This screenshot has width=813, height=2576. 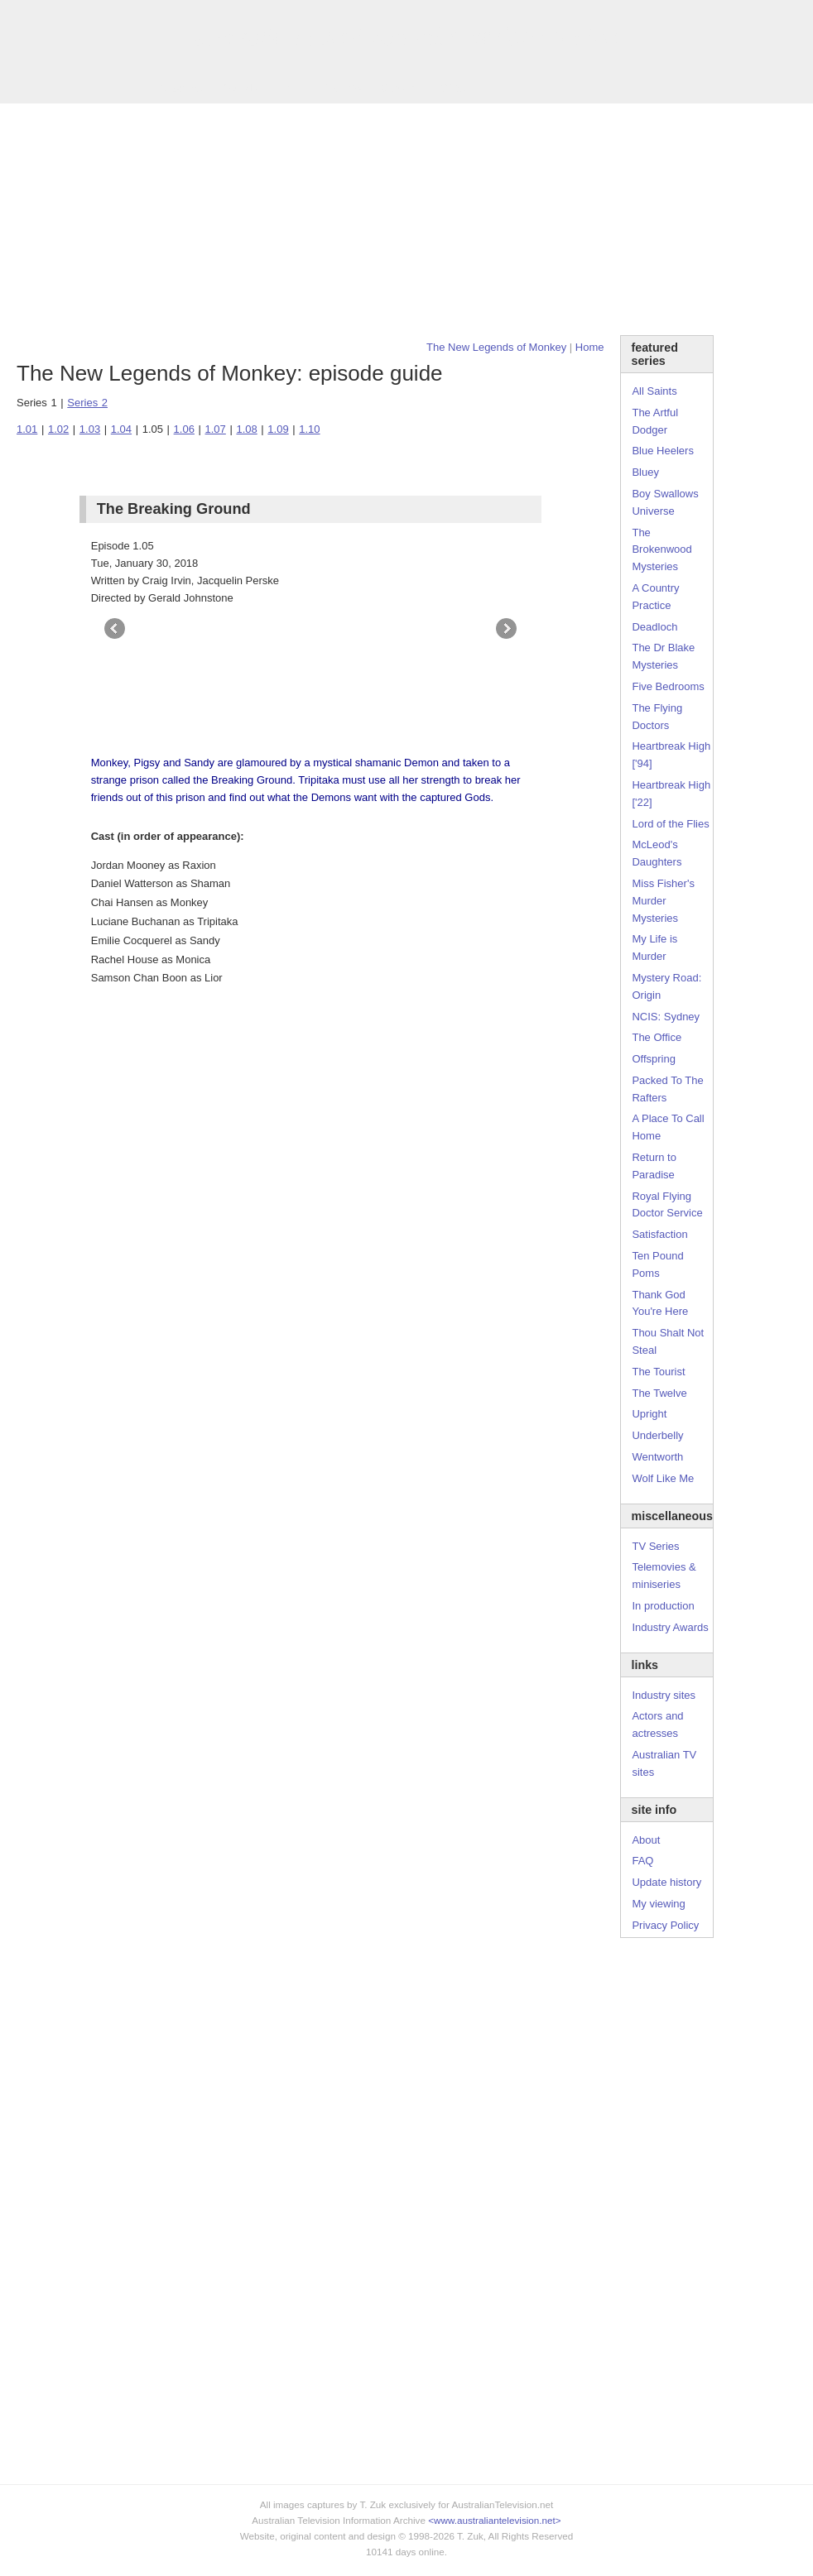 I want to click on Packed To The Rafters, so click(x=667, y=1089).